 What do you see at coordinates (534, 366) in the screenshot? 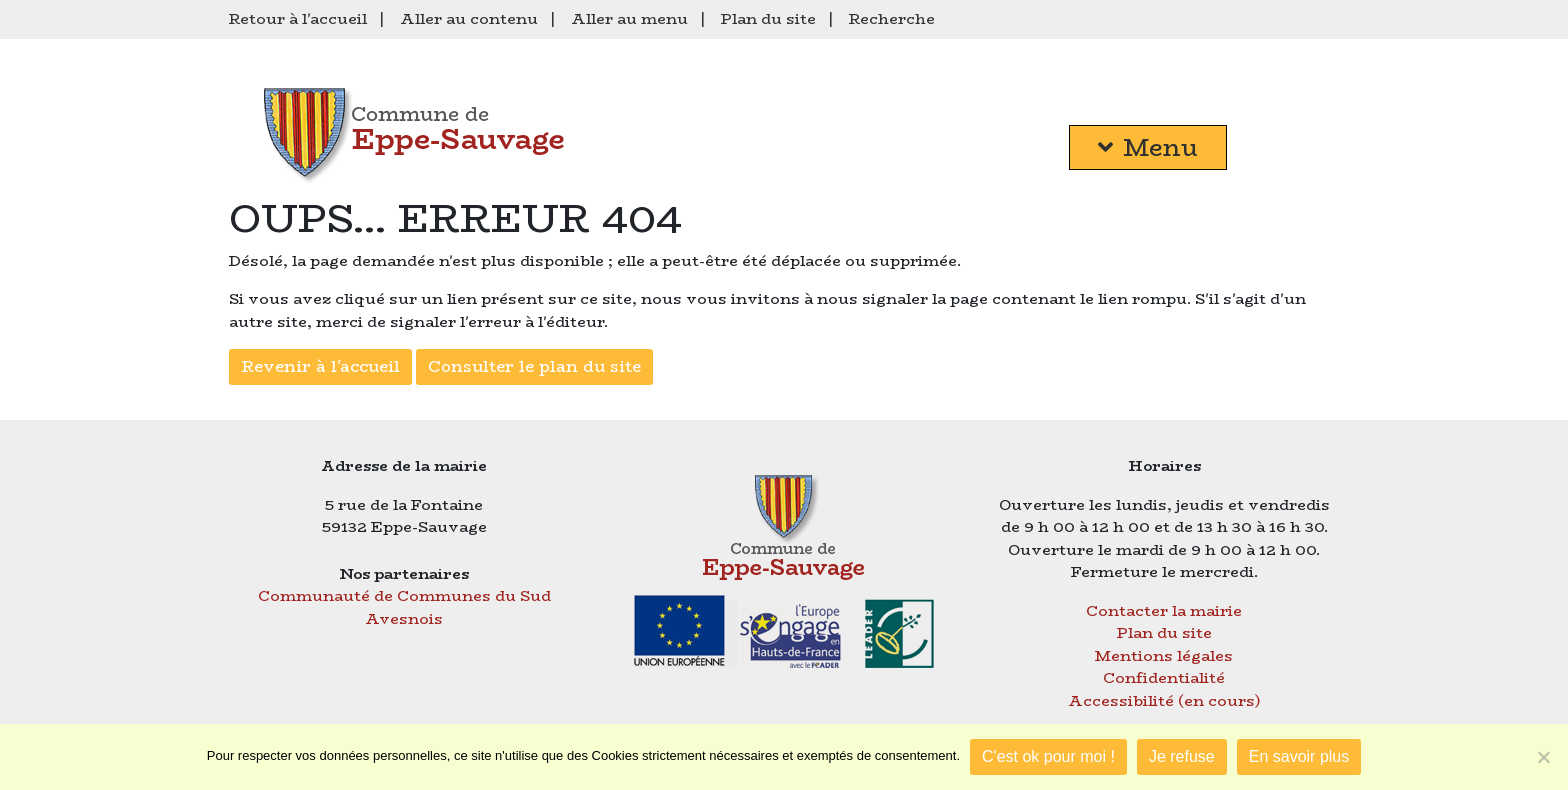
I see `Consulter le plan du site` at bounding box center [534, 366].